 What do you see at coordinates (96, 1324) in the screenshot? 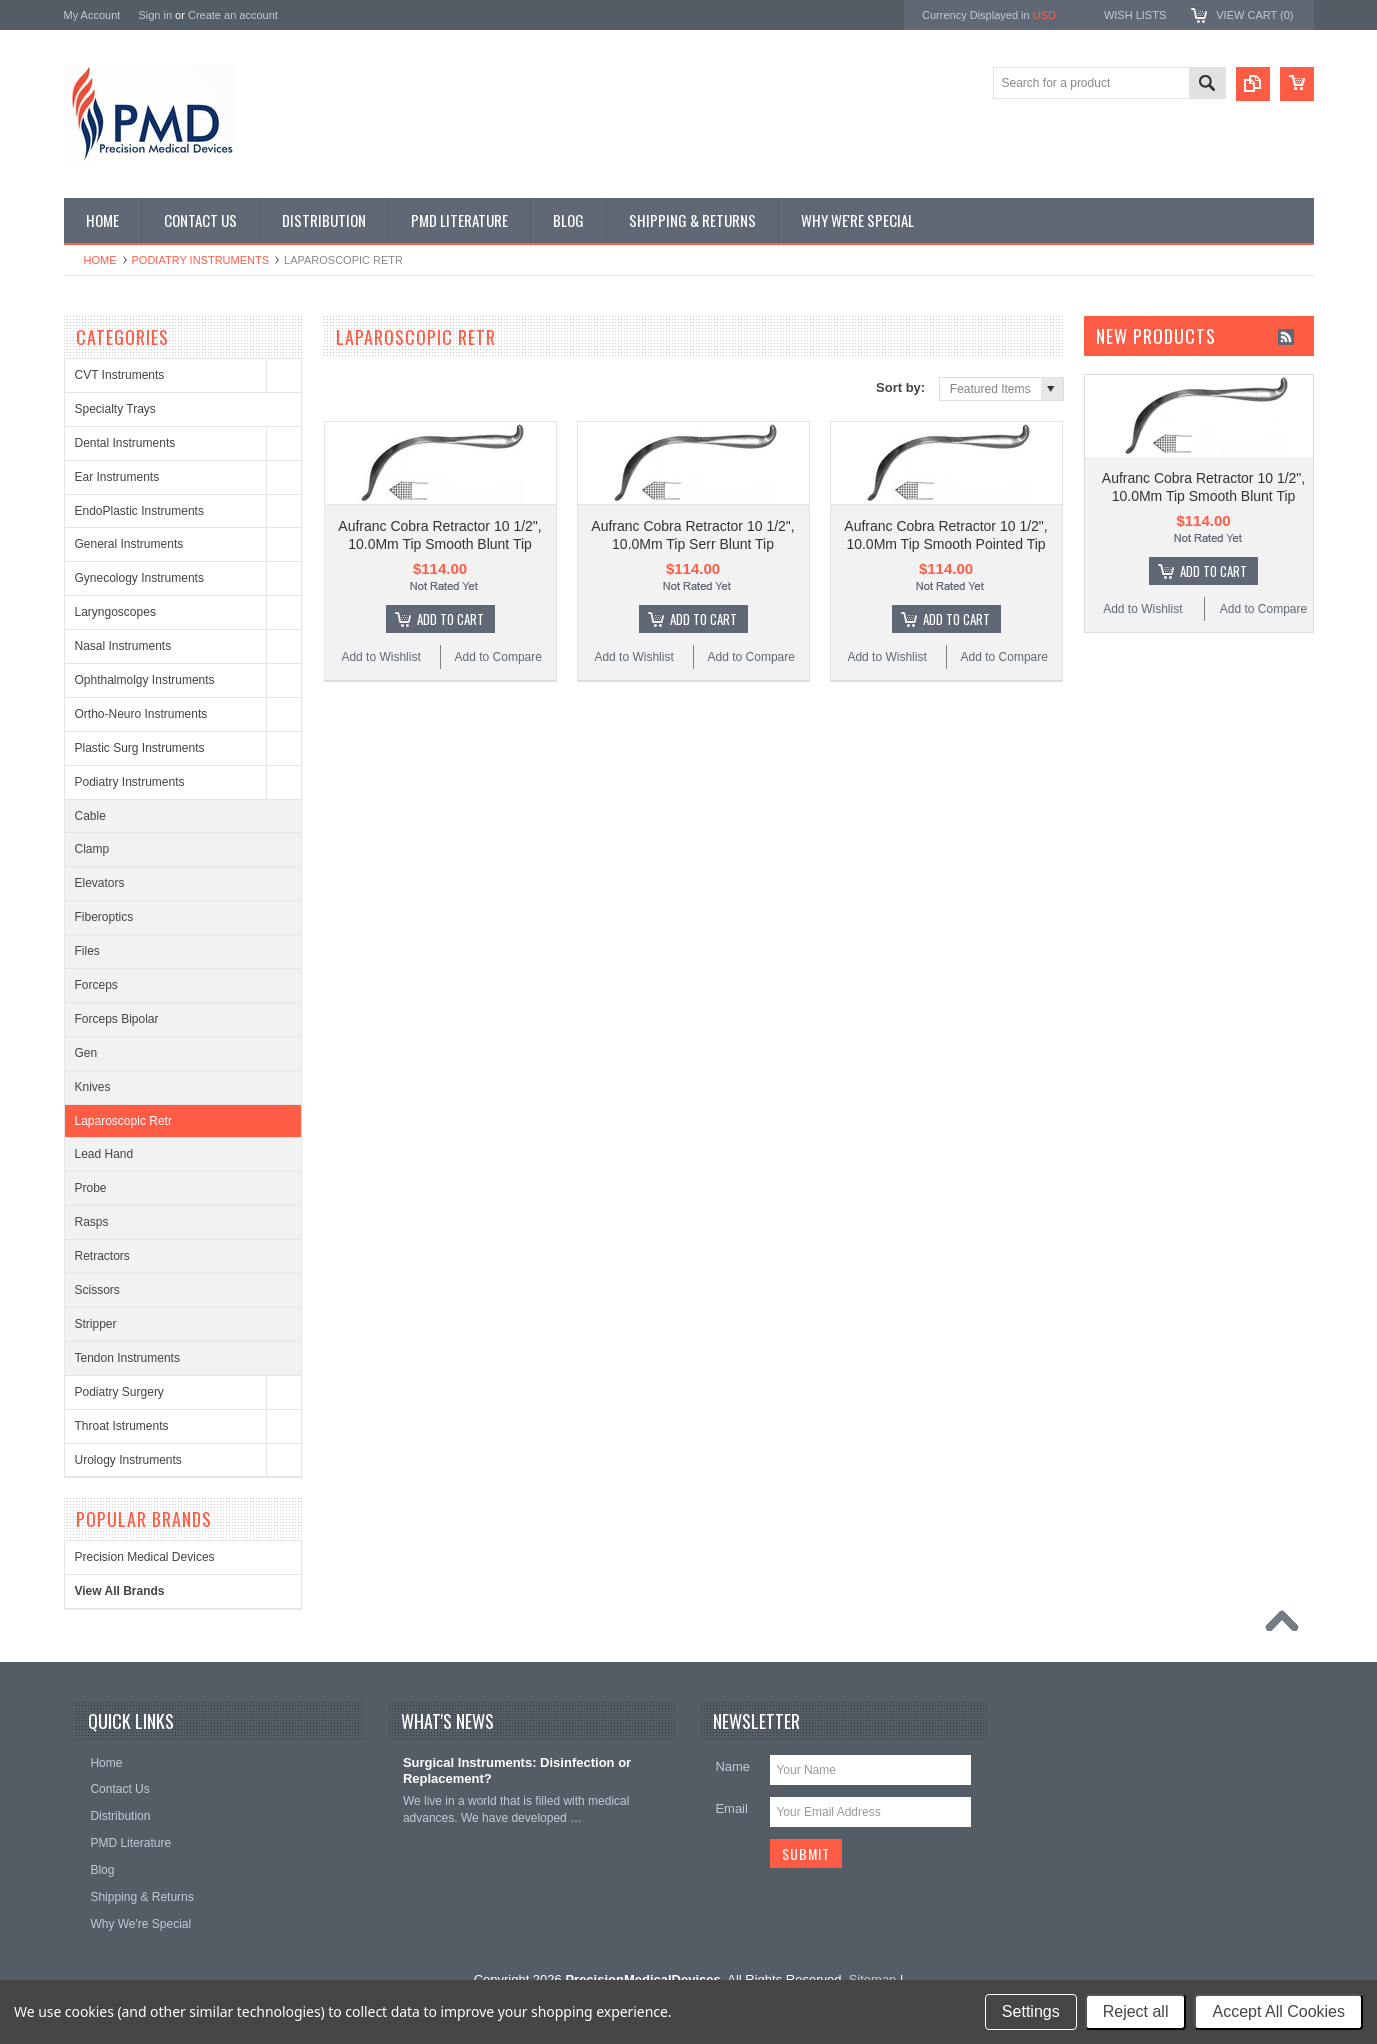
I see `Stripper` at bounding box center [96, 1324].